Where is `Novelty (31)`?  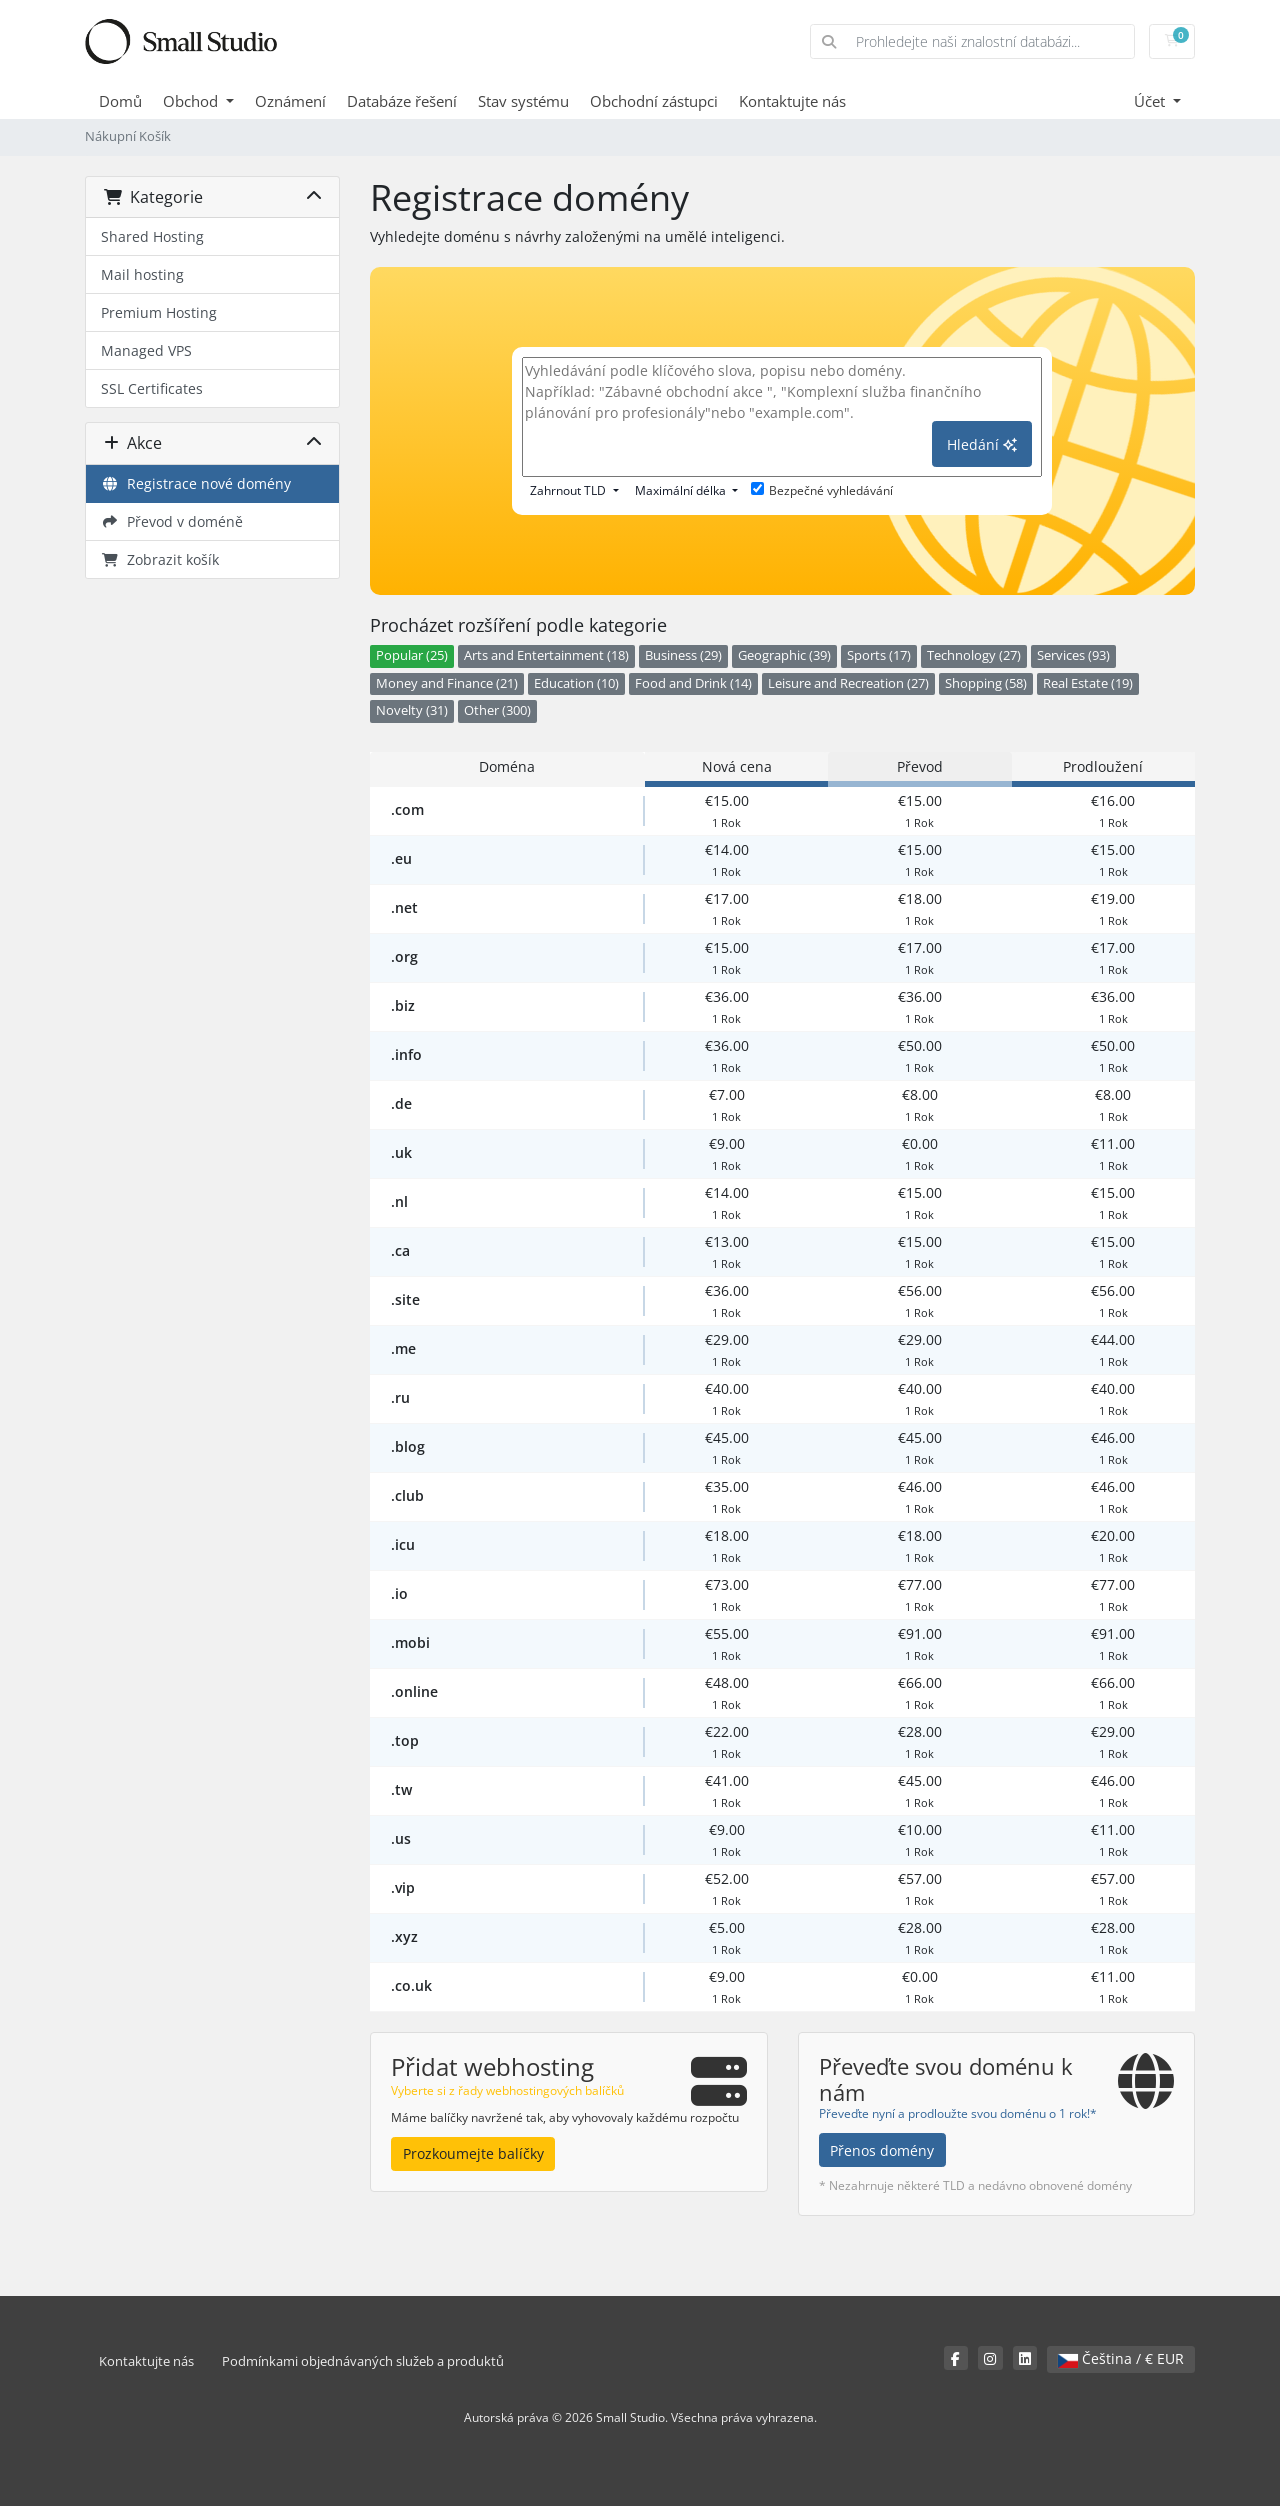
Novelty (31) is located at coordinates (412, 710).